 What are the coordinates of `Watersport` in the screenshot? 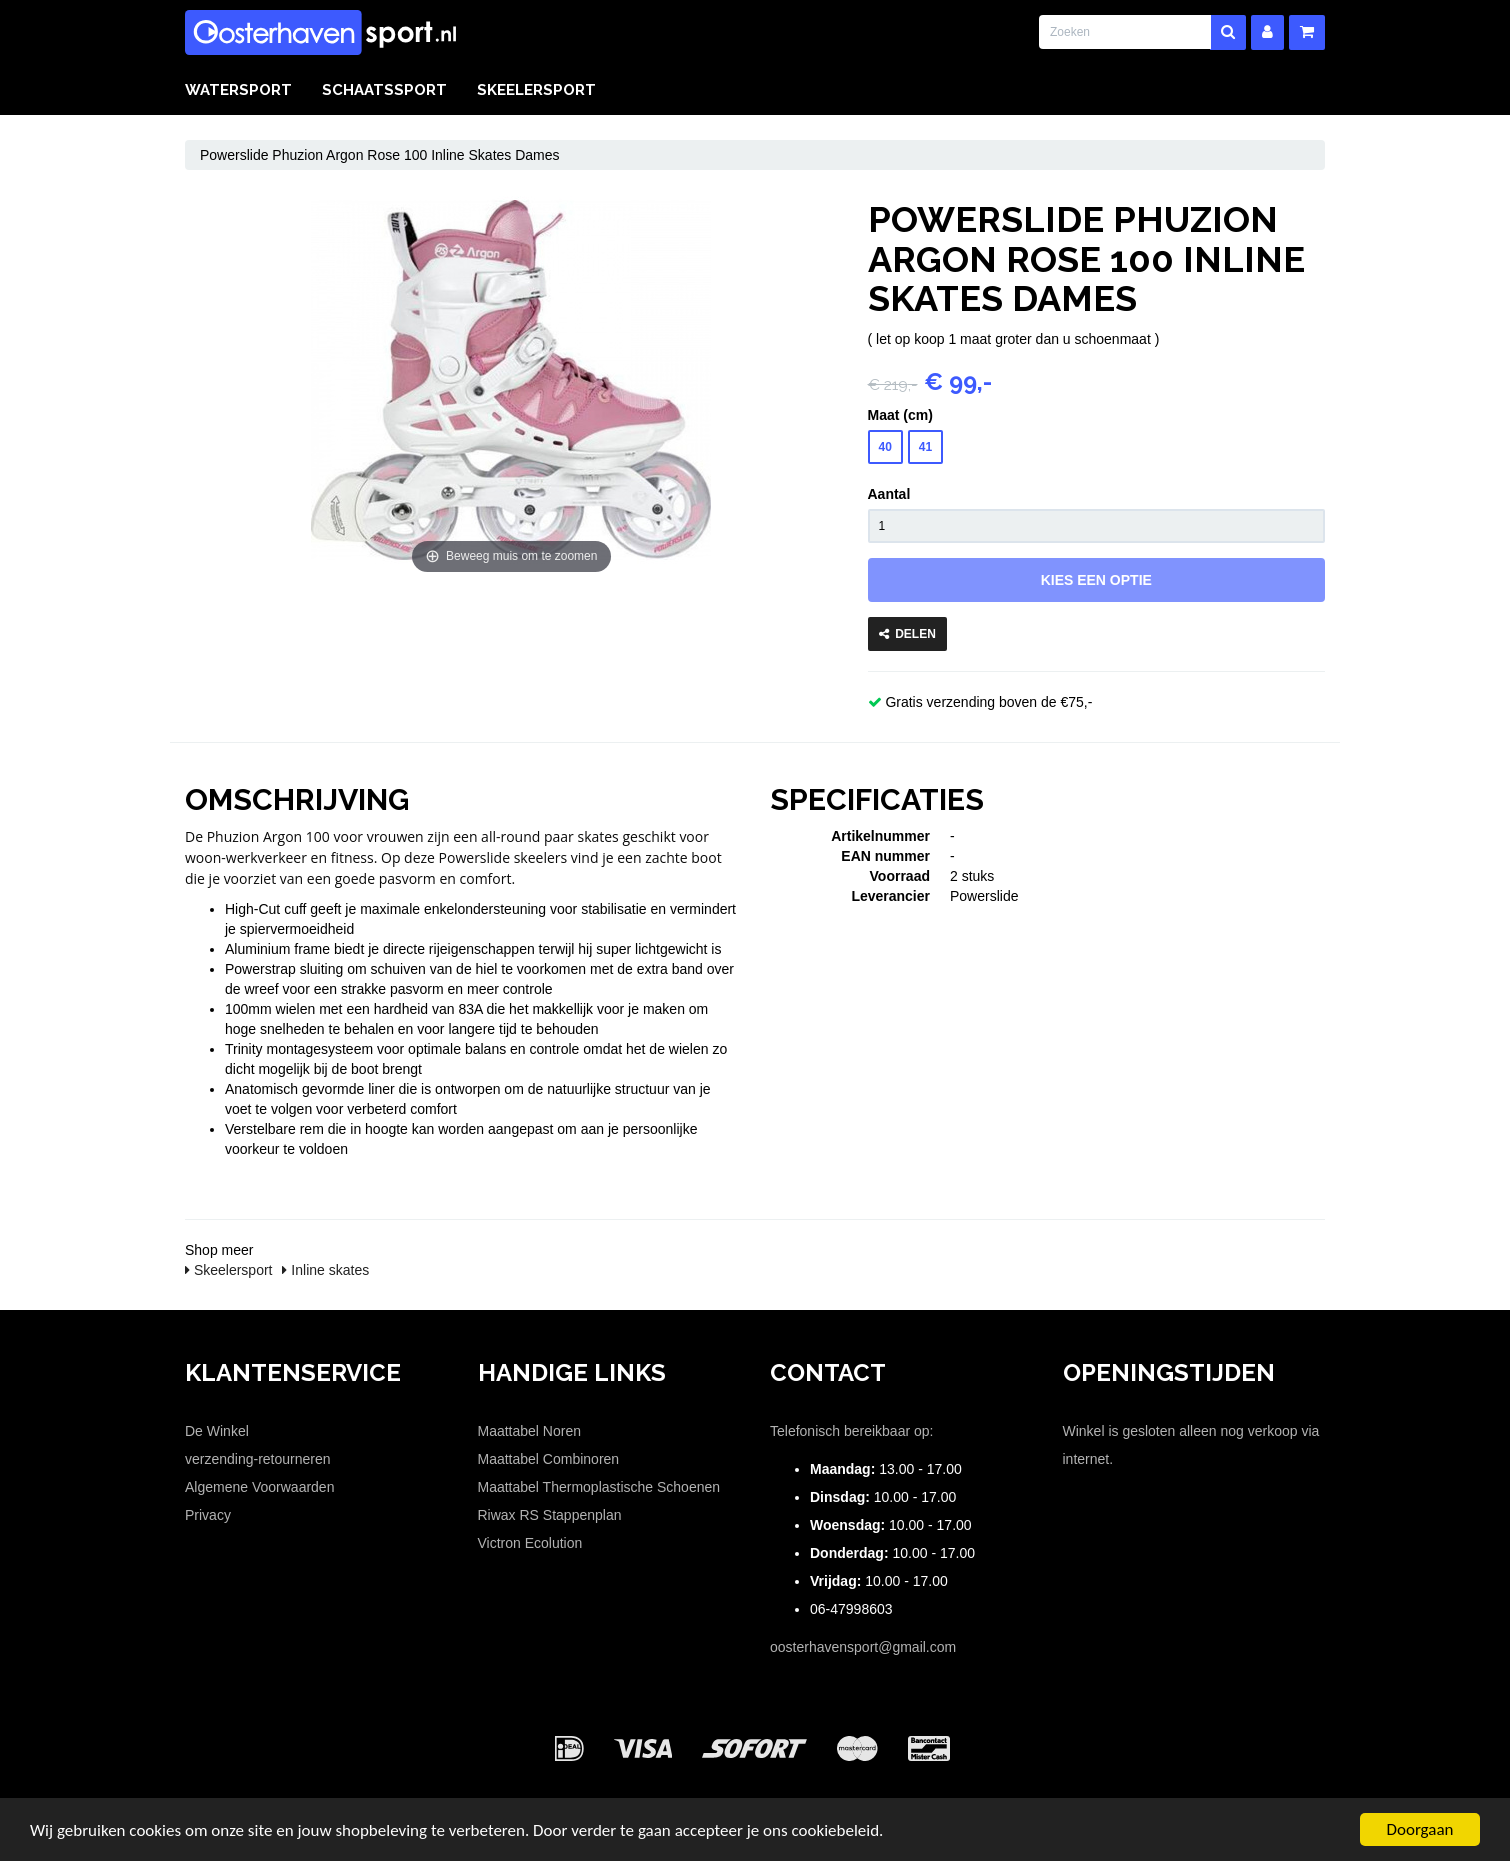 It's located at (238, 90).